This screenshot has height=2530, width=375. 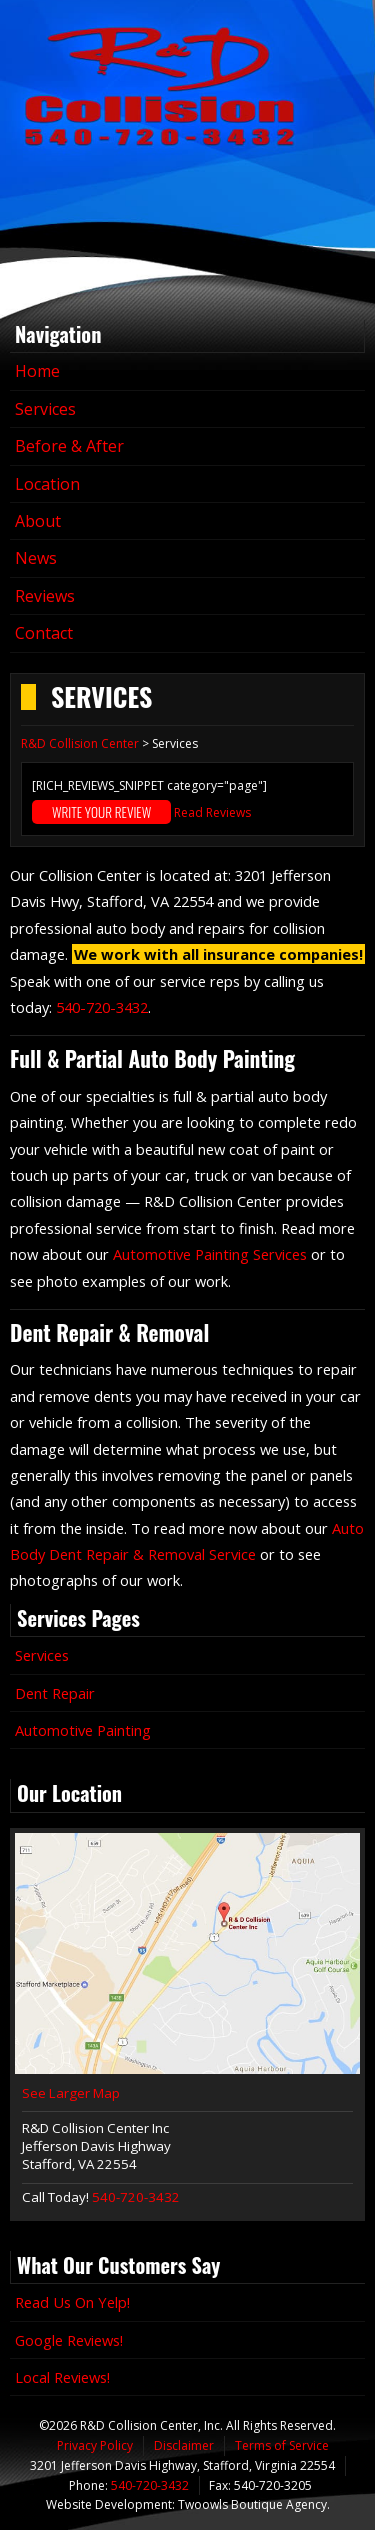 What do you see at coordinates (83, 1730) in the screenshot?
I see `Automotive Painting` at bounding box center [83, 1730].